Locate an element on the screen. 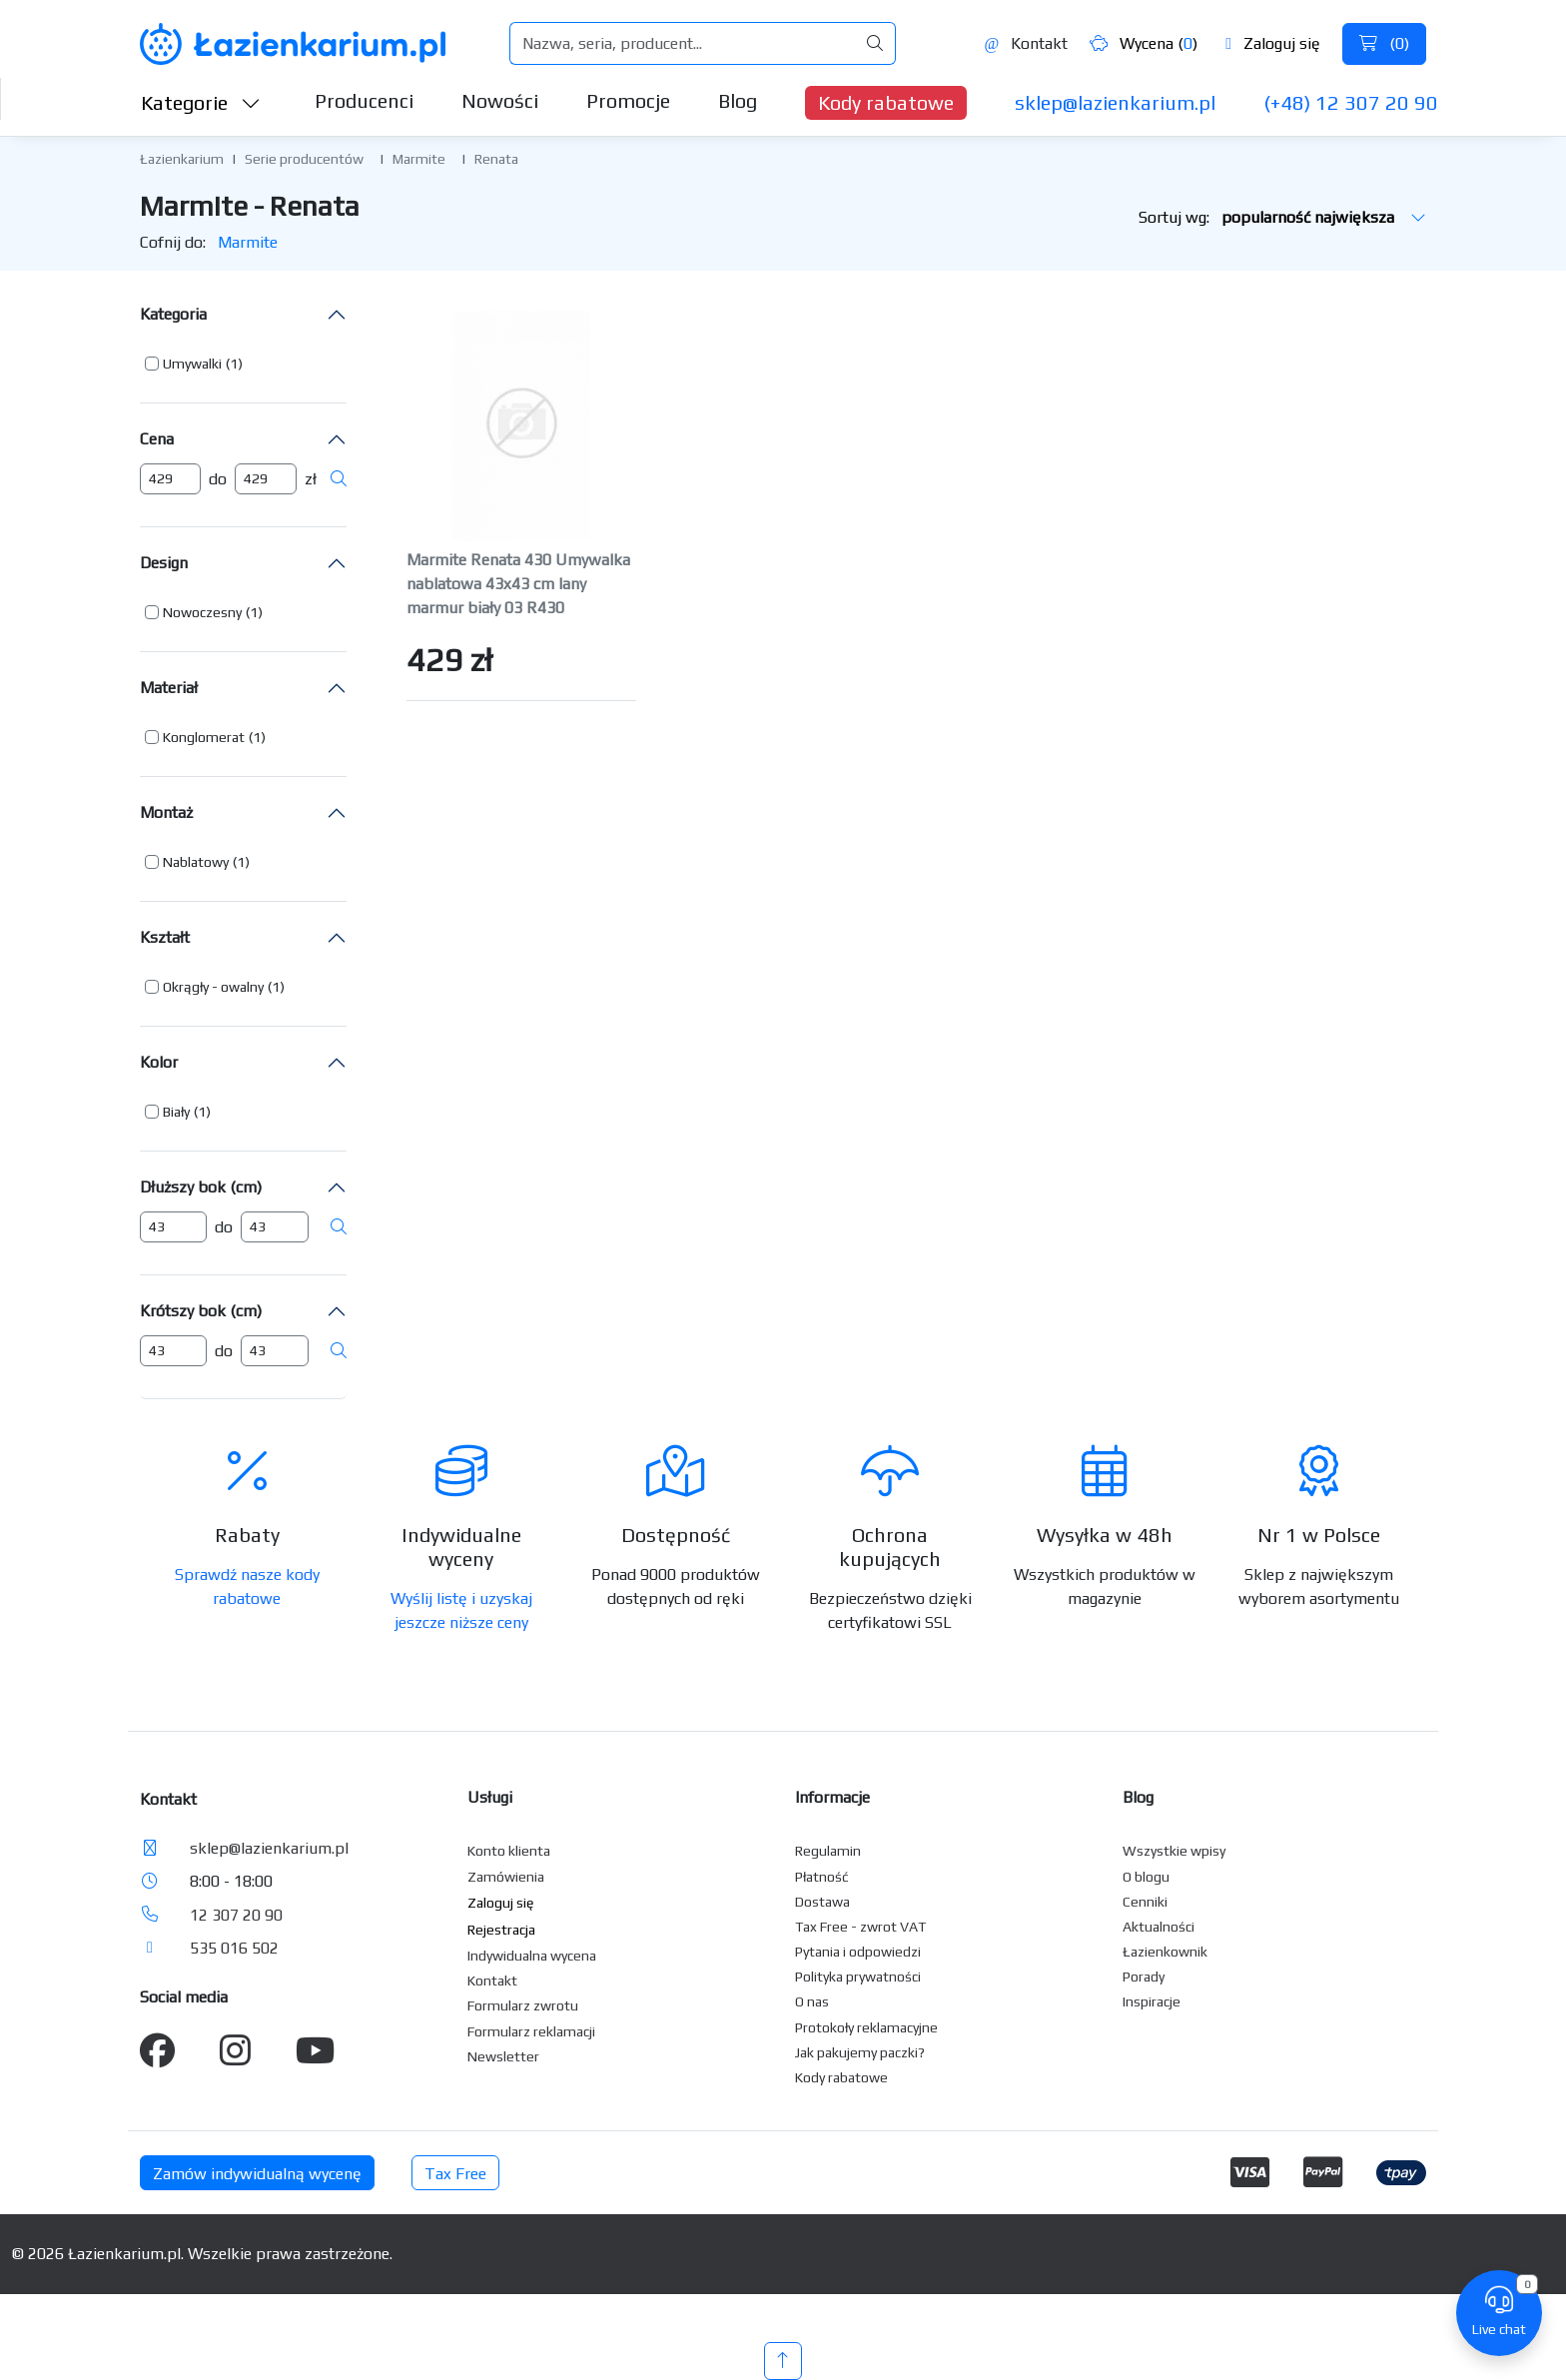  Kształt is located at coordinates (165, 937).